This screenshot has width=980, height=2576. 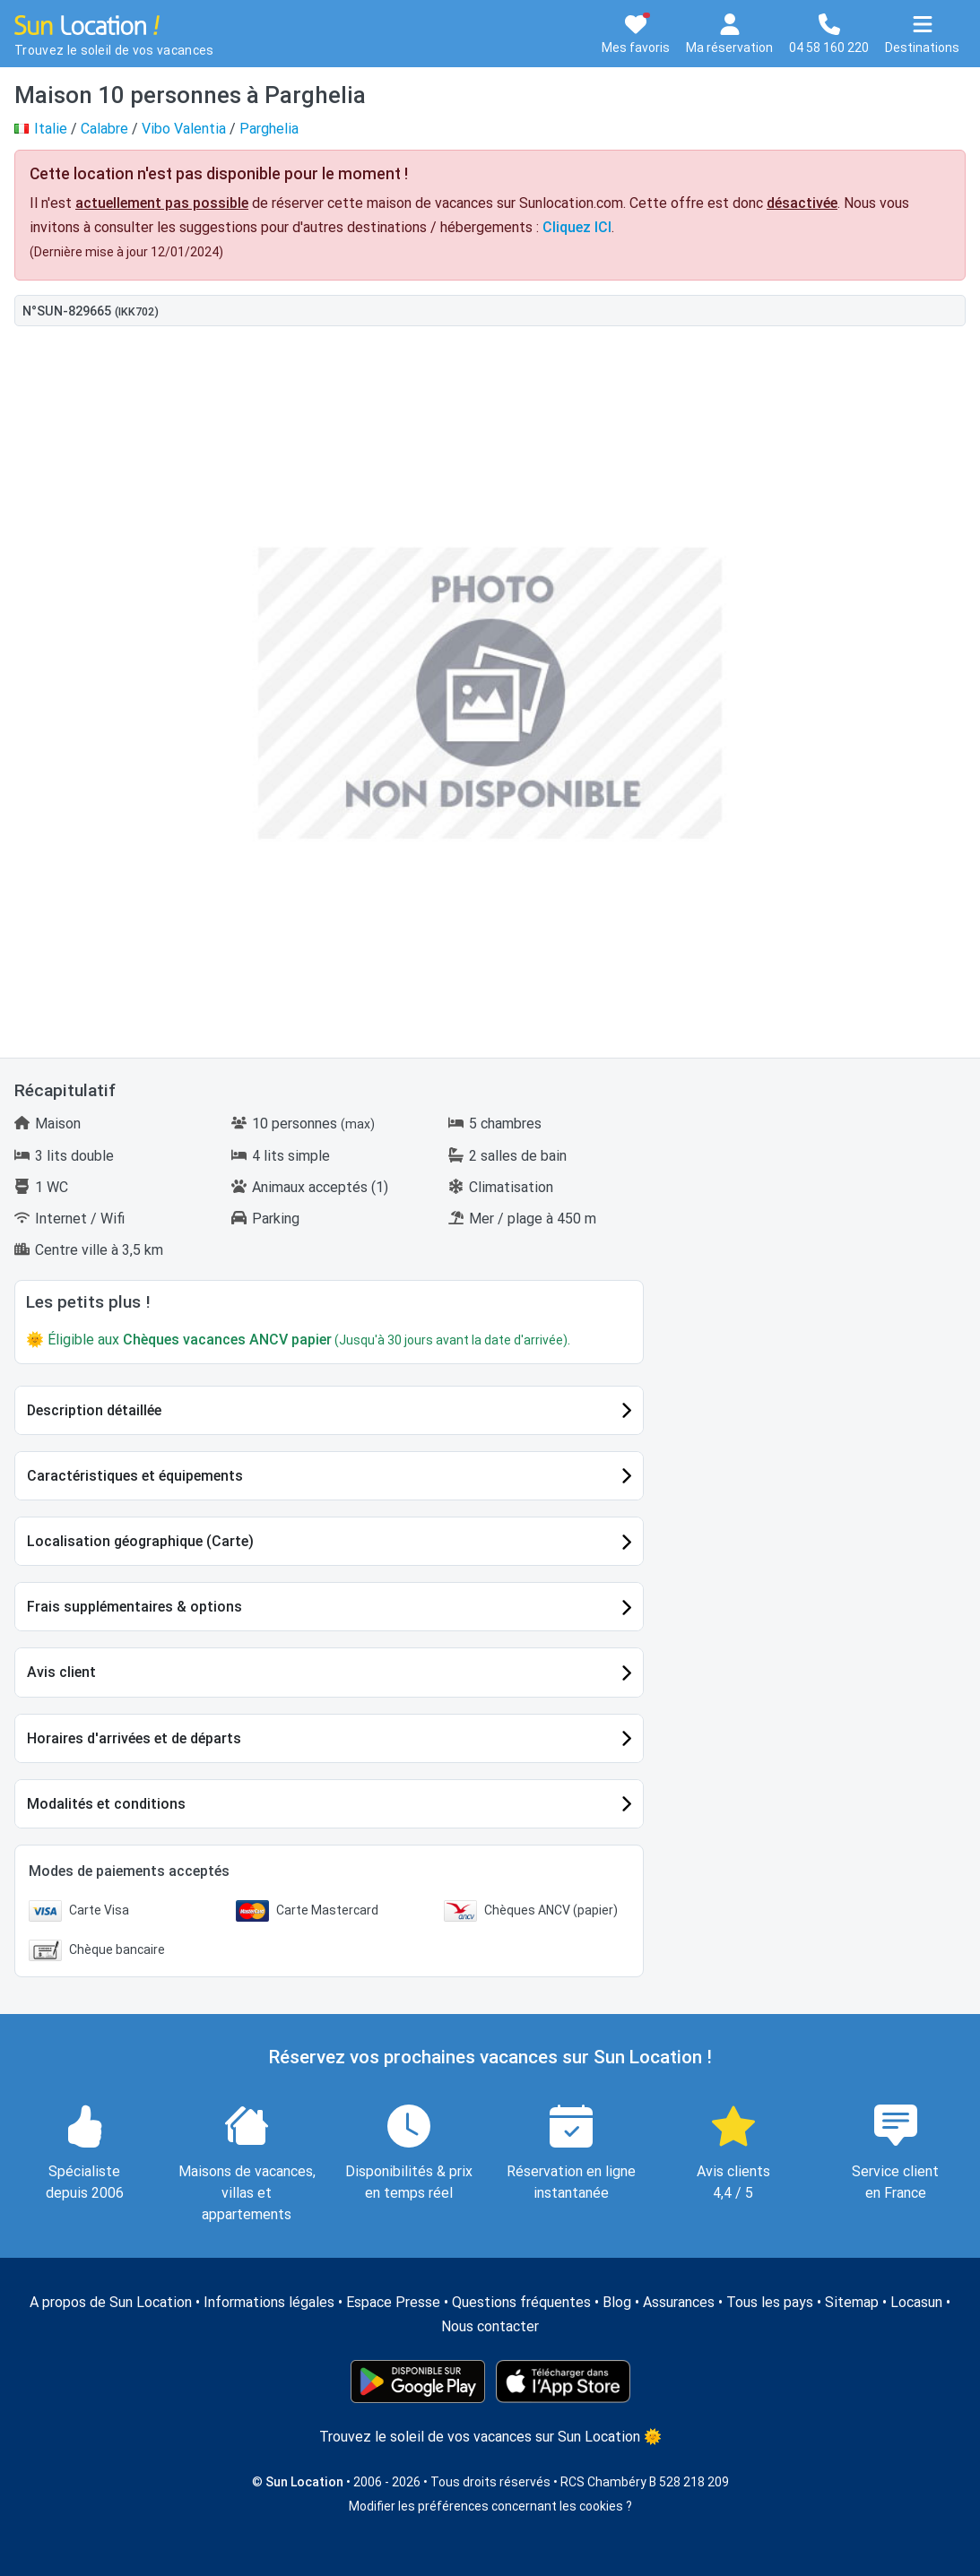 What do you see at coordinates (852, 2302) in the screenshot?
I see `Sitemap` at bounding box center [852, 2302].